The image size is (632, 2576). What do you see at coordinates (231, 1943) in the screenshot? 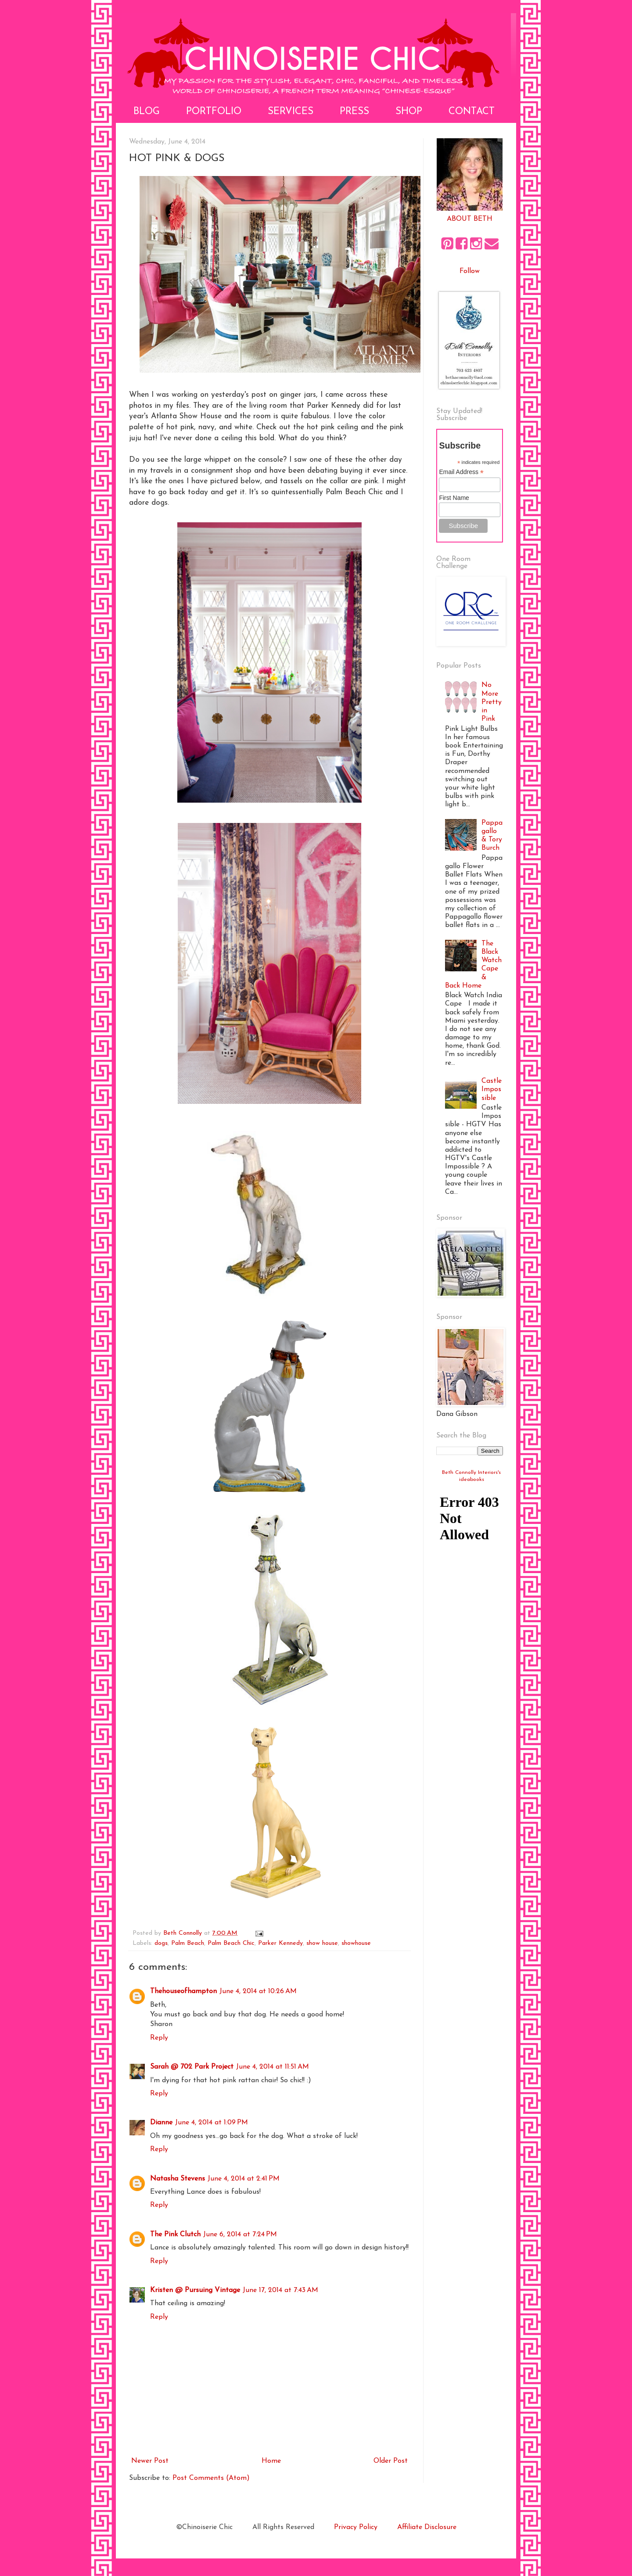
I see `Palm Beach Chic` at bounding box center [231, 1943].